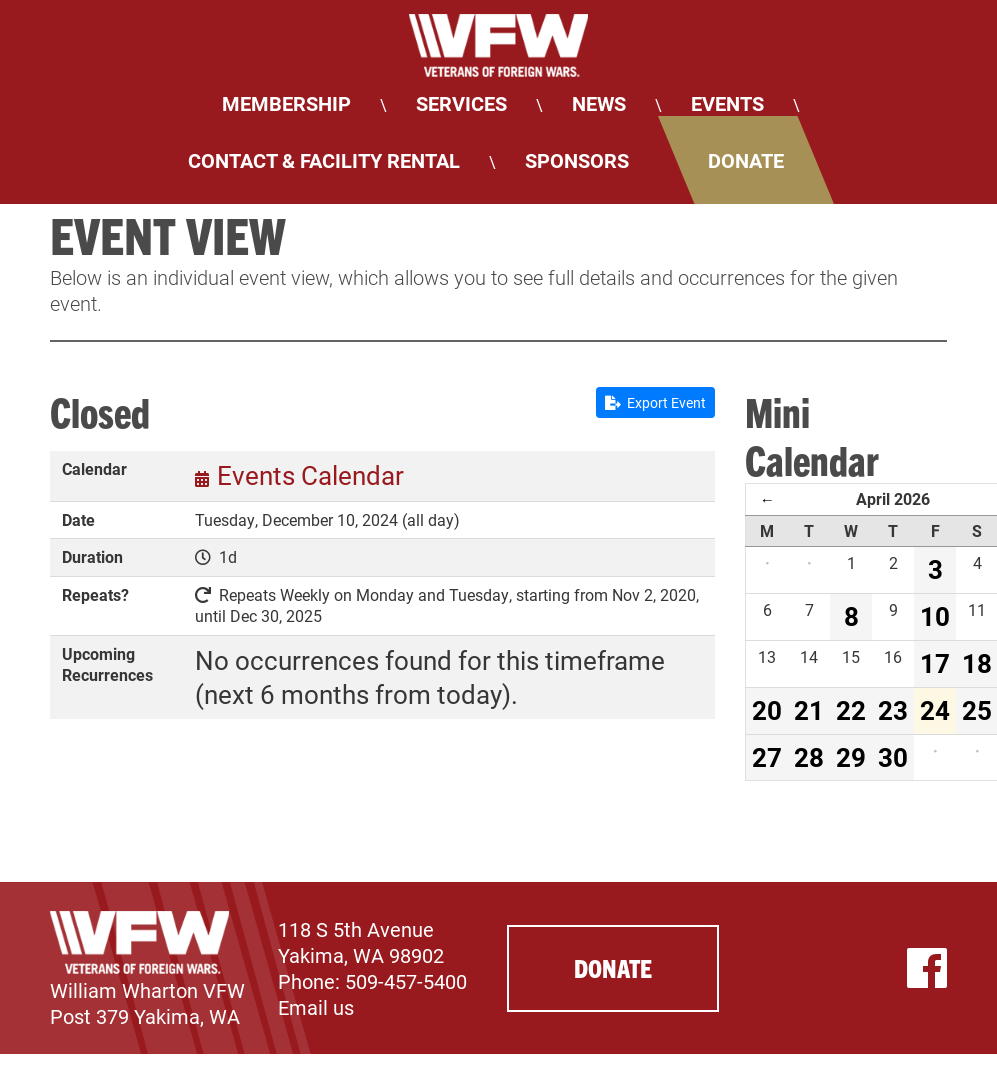 Image resolution: width=997 pixels, height=1066 pixels. I want to click on 22, so click(851, 710).